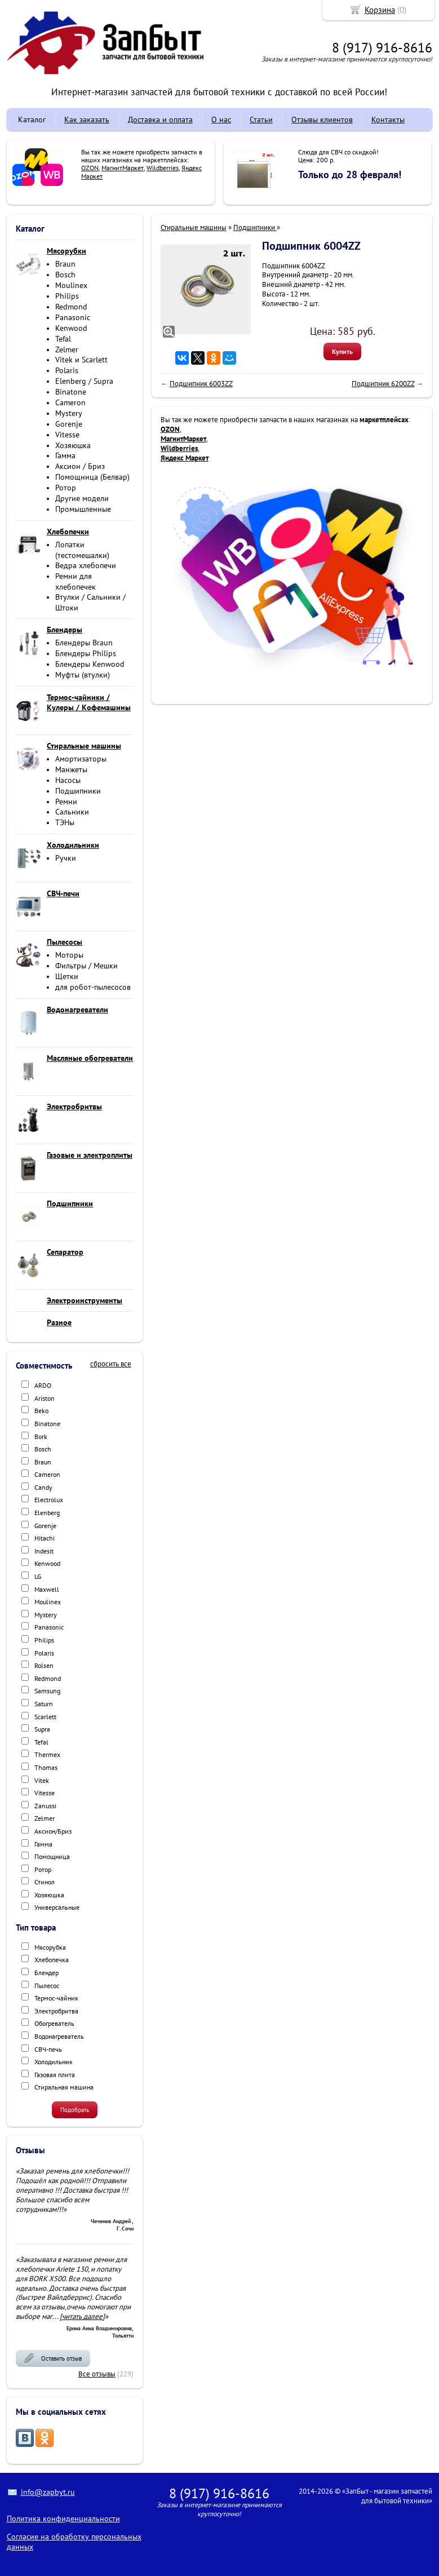 The image size is (439, 2576). What do you see at coordinates (46, 1972) in the screenshot?
I see `Блендер` at bounding box center [46, 1972].